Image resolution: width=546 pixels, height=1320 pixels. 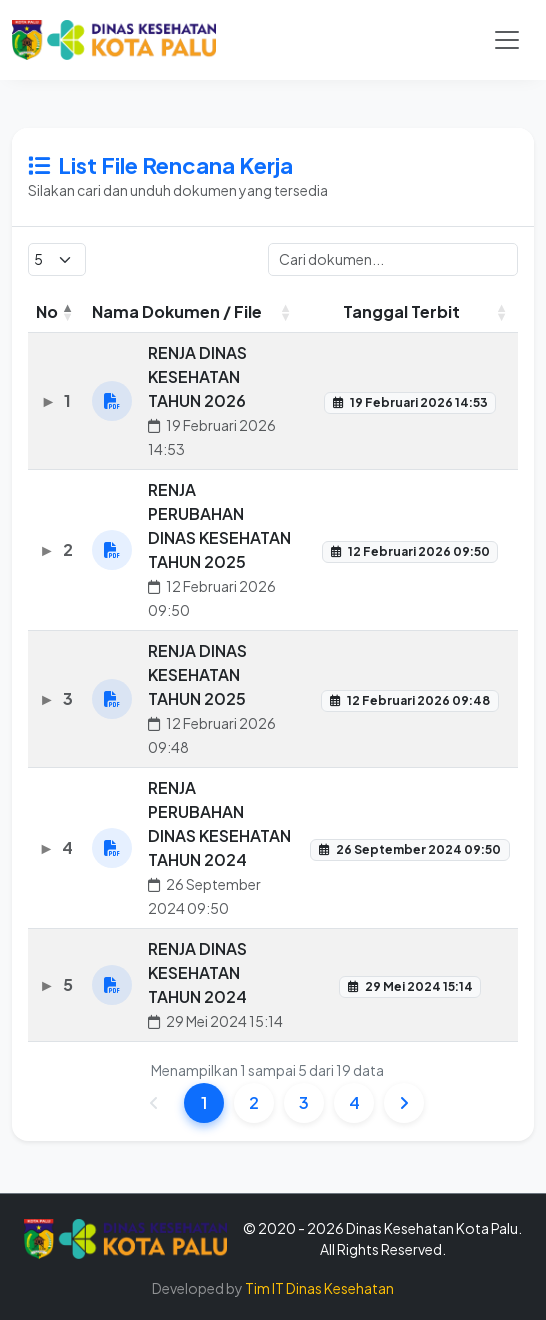 What do you see at coordinates (404, 1104) in the screenshot?
I see `[link]` at bounding box center [404, 1104].